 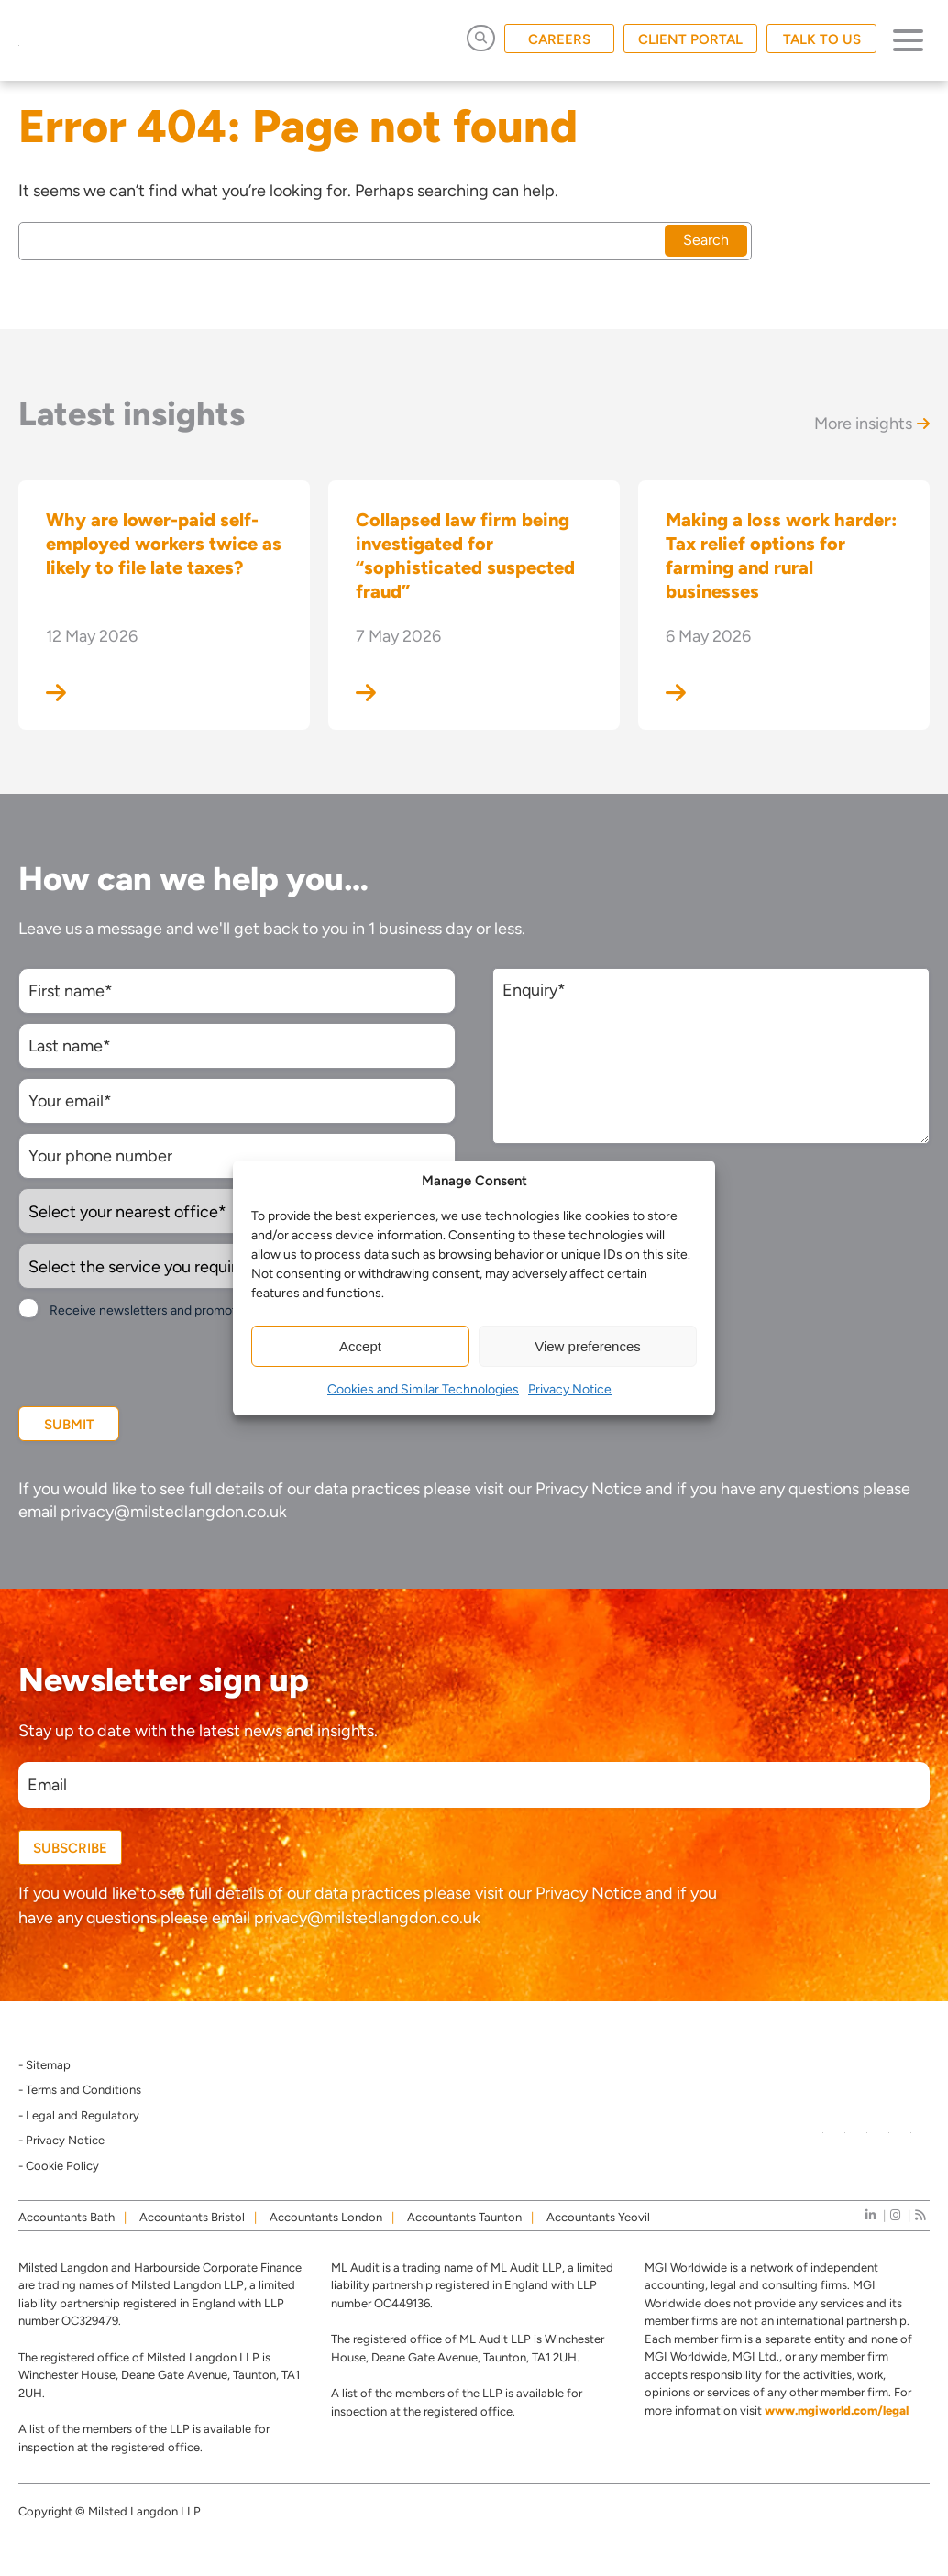 What do you see at coordinates (559, 39) in the screenshot?
I see `CAREERS` at bounding box center [559, 39].